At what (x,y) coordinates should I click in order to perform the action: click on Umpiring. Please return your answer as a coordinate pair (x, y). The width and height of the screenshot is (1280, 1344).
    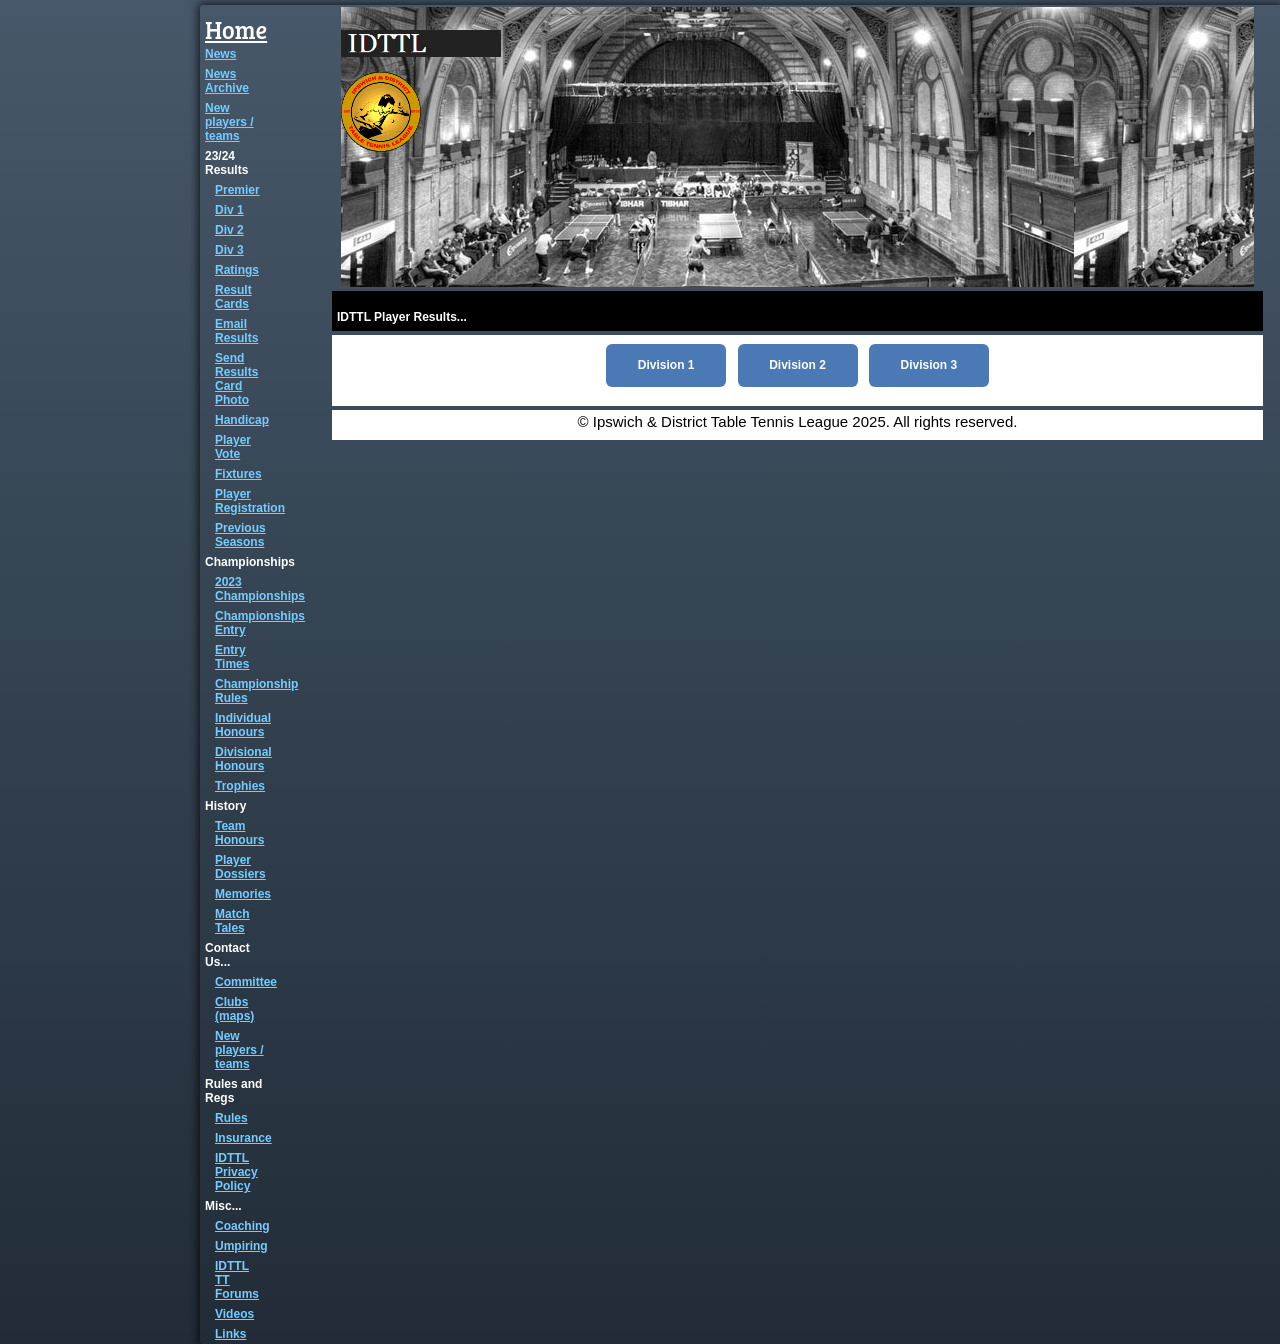
    Looking at the image, I should click on (241, 1246).